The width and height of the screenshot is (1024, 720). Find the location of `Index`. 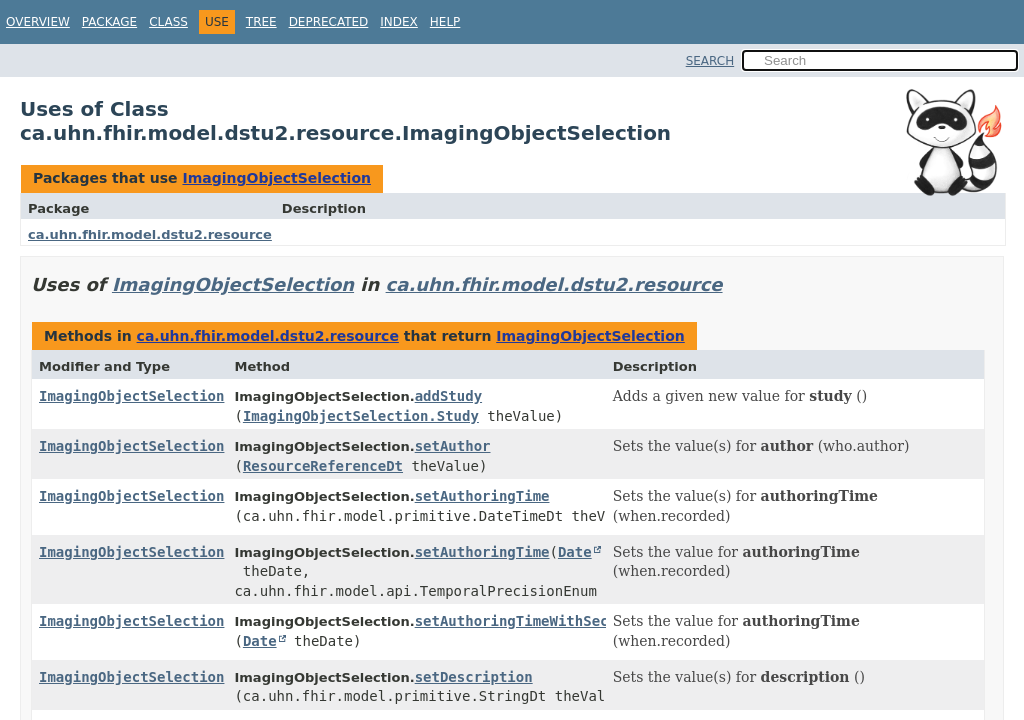

Index is located at coordinates (399, 22).